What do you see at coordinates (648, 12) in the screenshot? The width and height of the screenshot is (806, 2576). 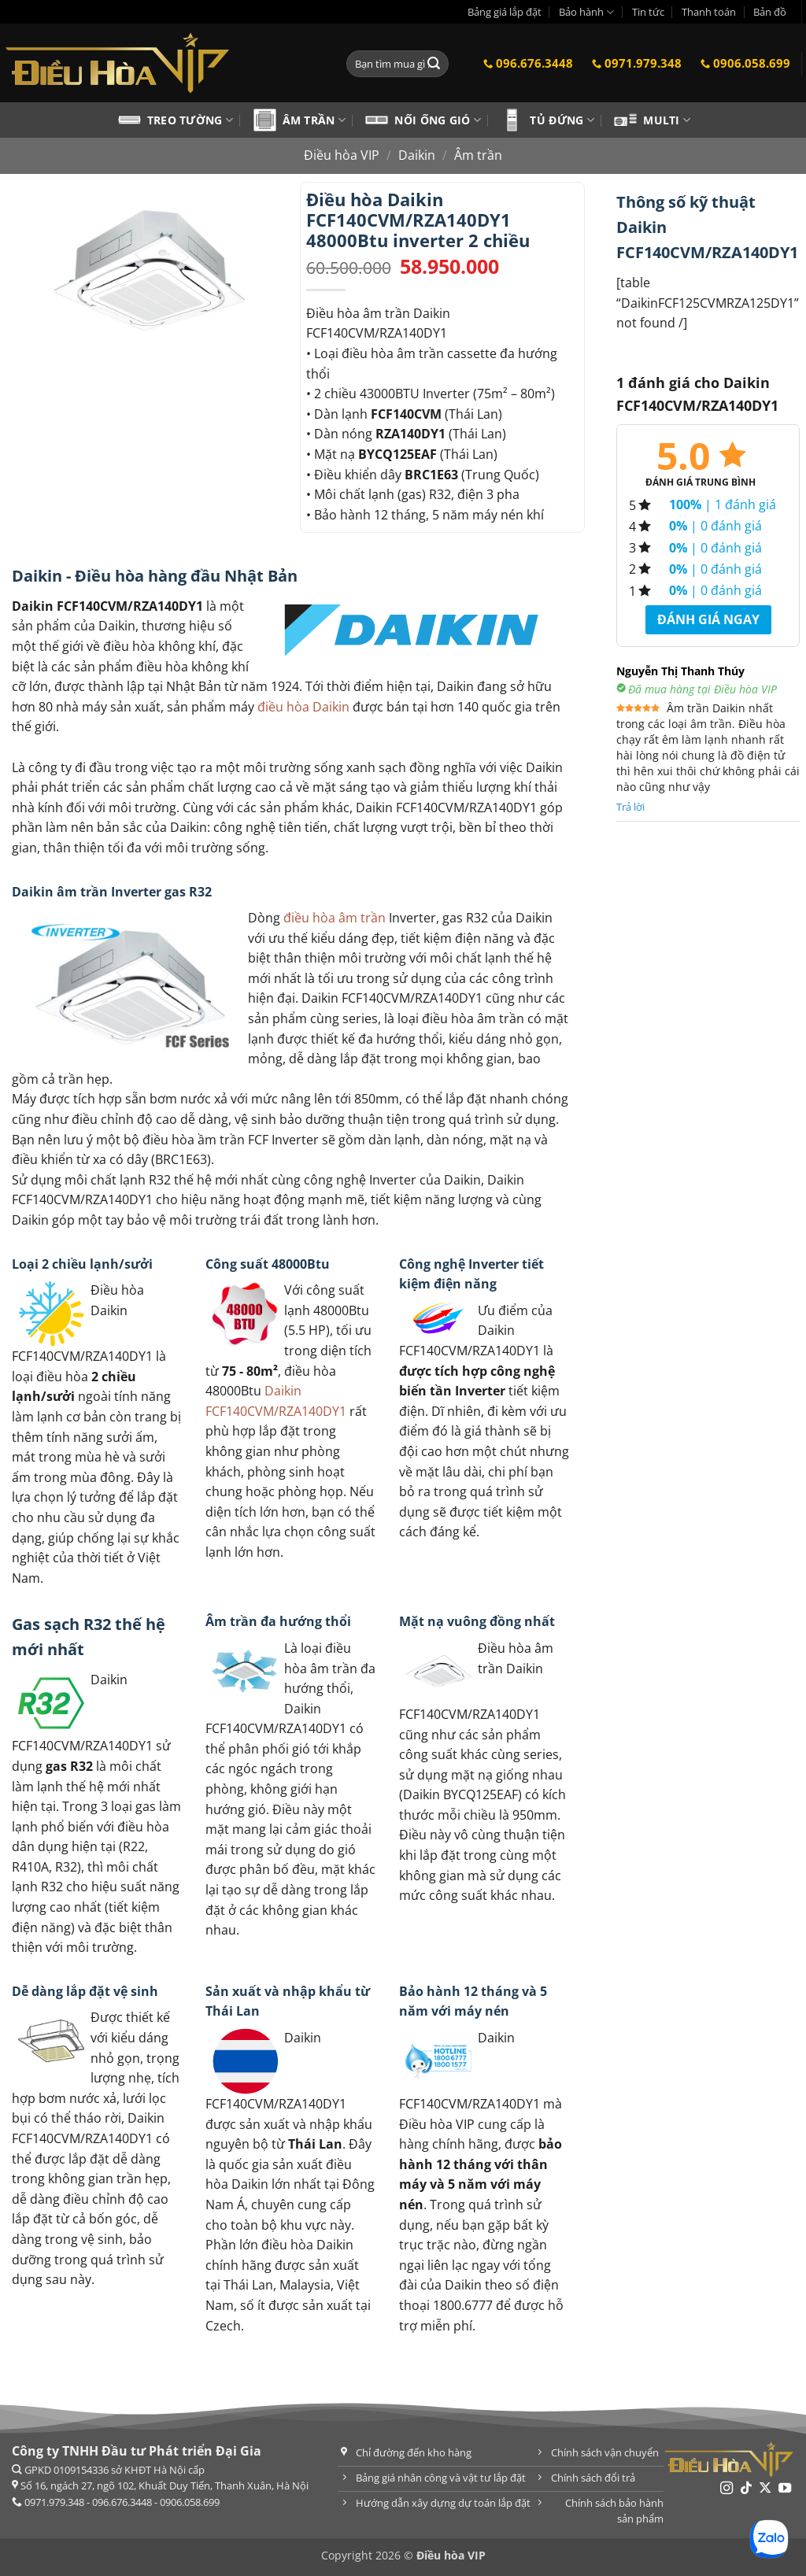 I see `Tin tức` at bounding box center [648, 12].